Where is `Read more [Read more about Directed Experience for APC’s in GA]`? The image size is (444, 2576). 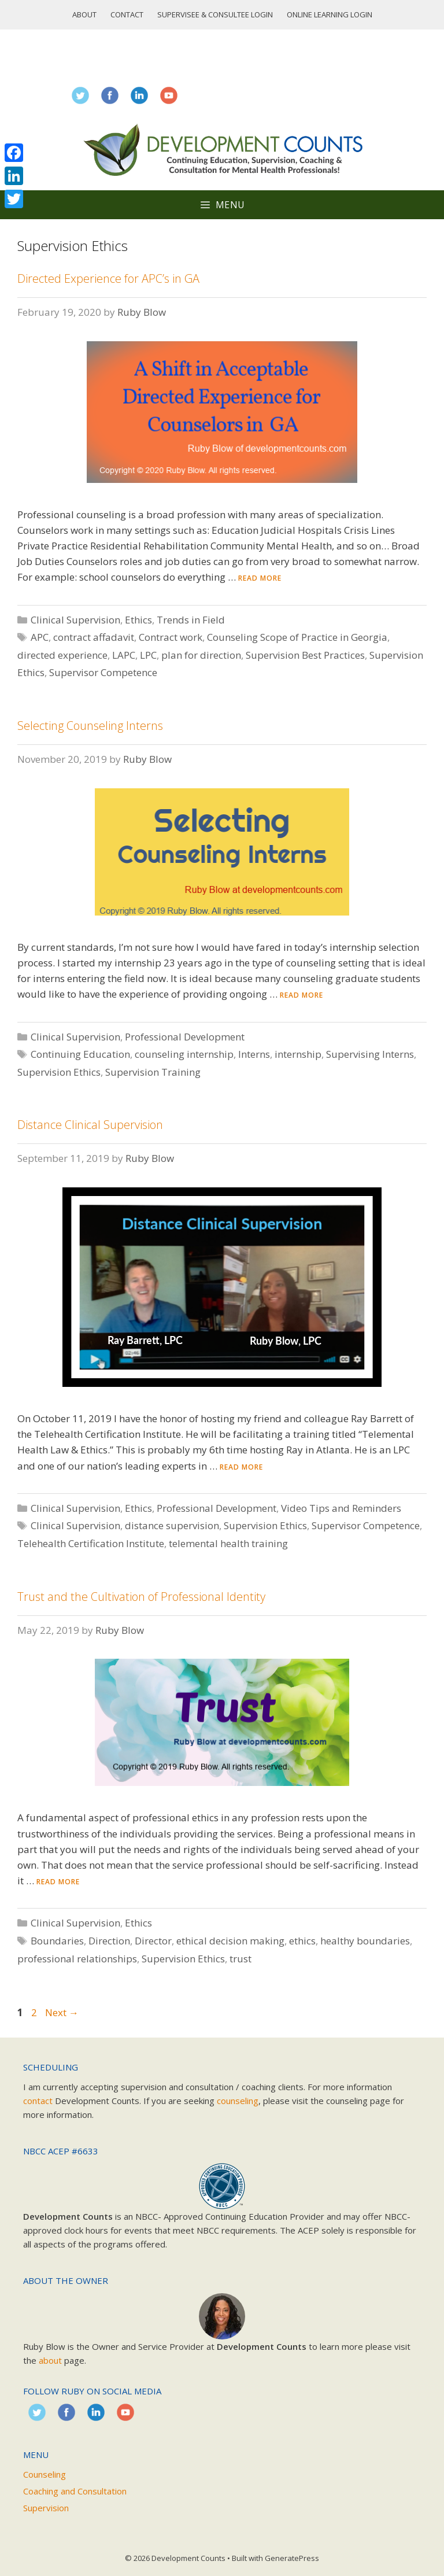
Read more [Read more about Directed Experience for APC’s in GA] is located at coordinates (260, 578).